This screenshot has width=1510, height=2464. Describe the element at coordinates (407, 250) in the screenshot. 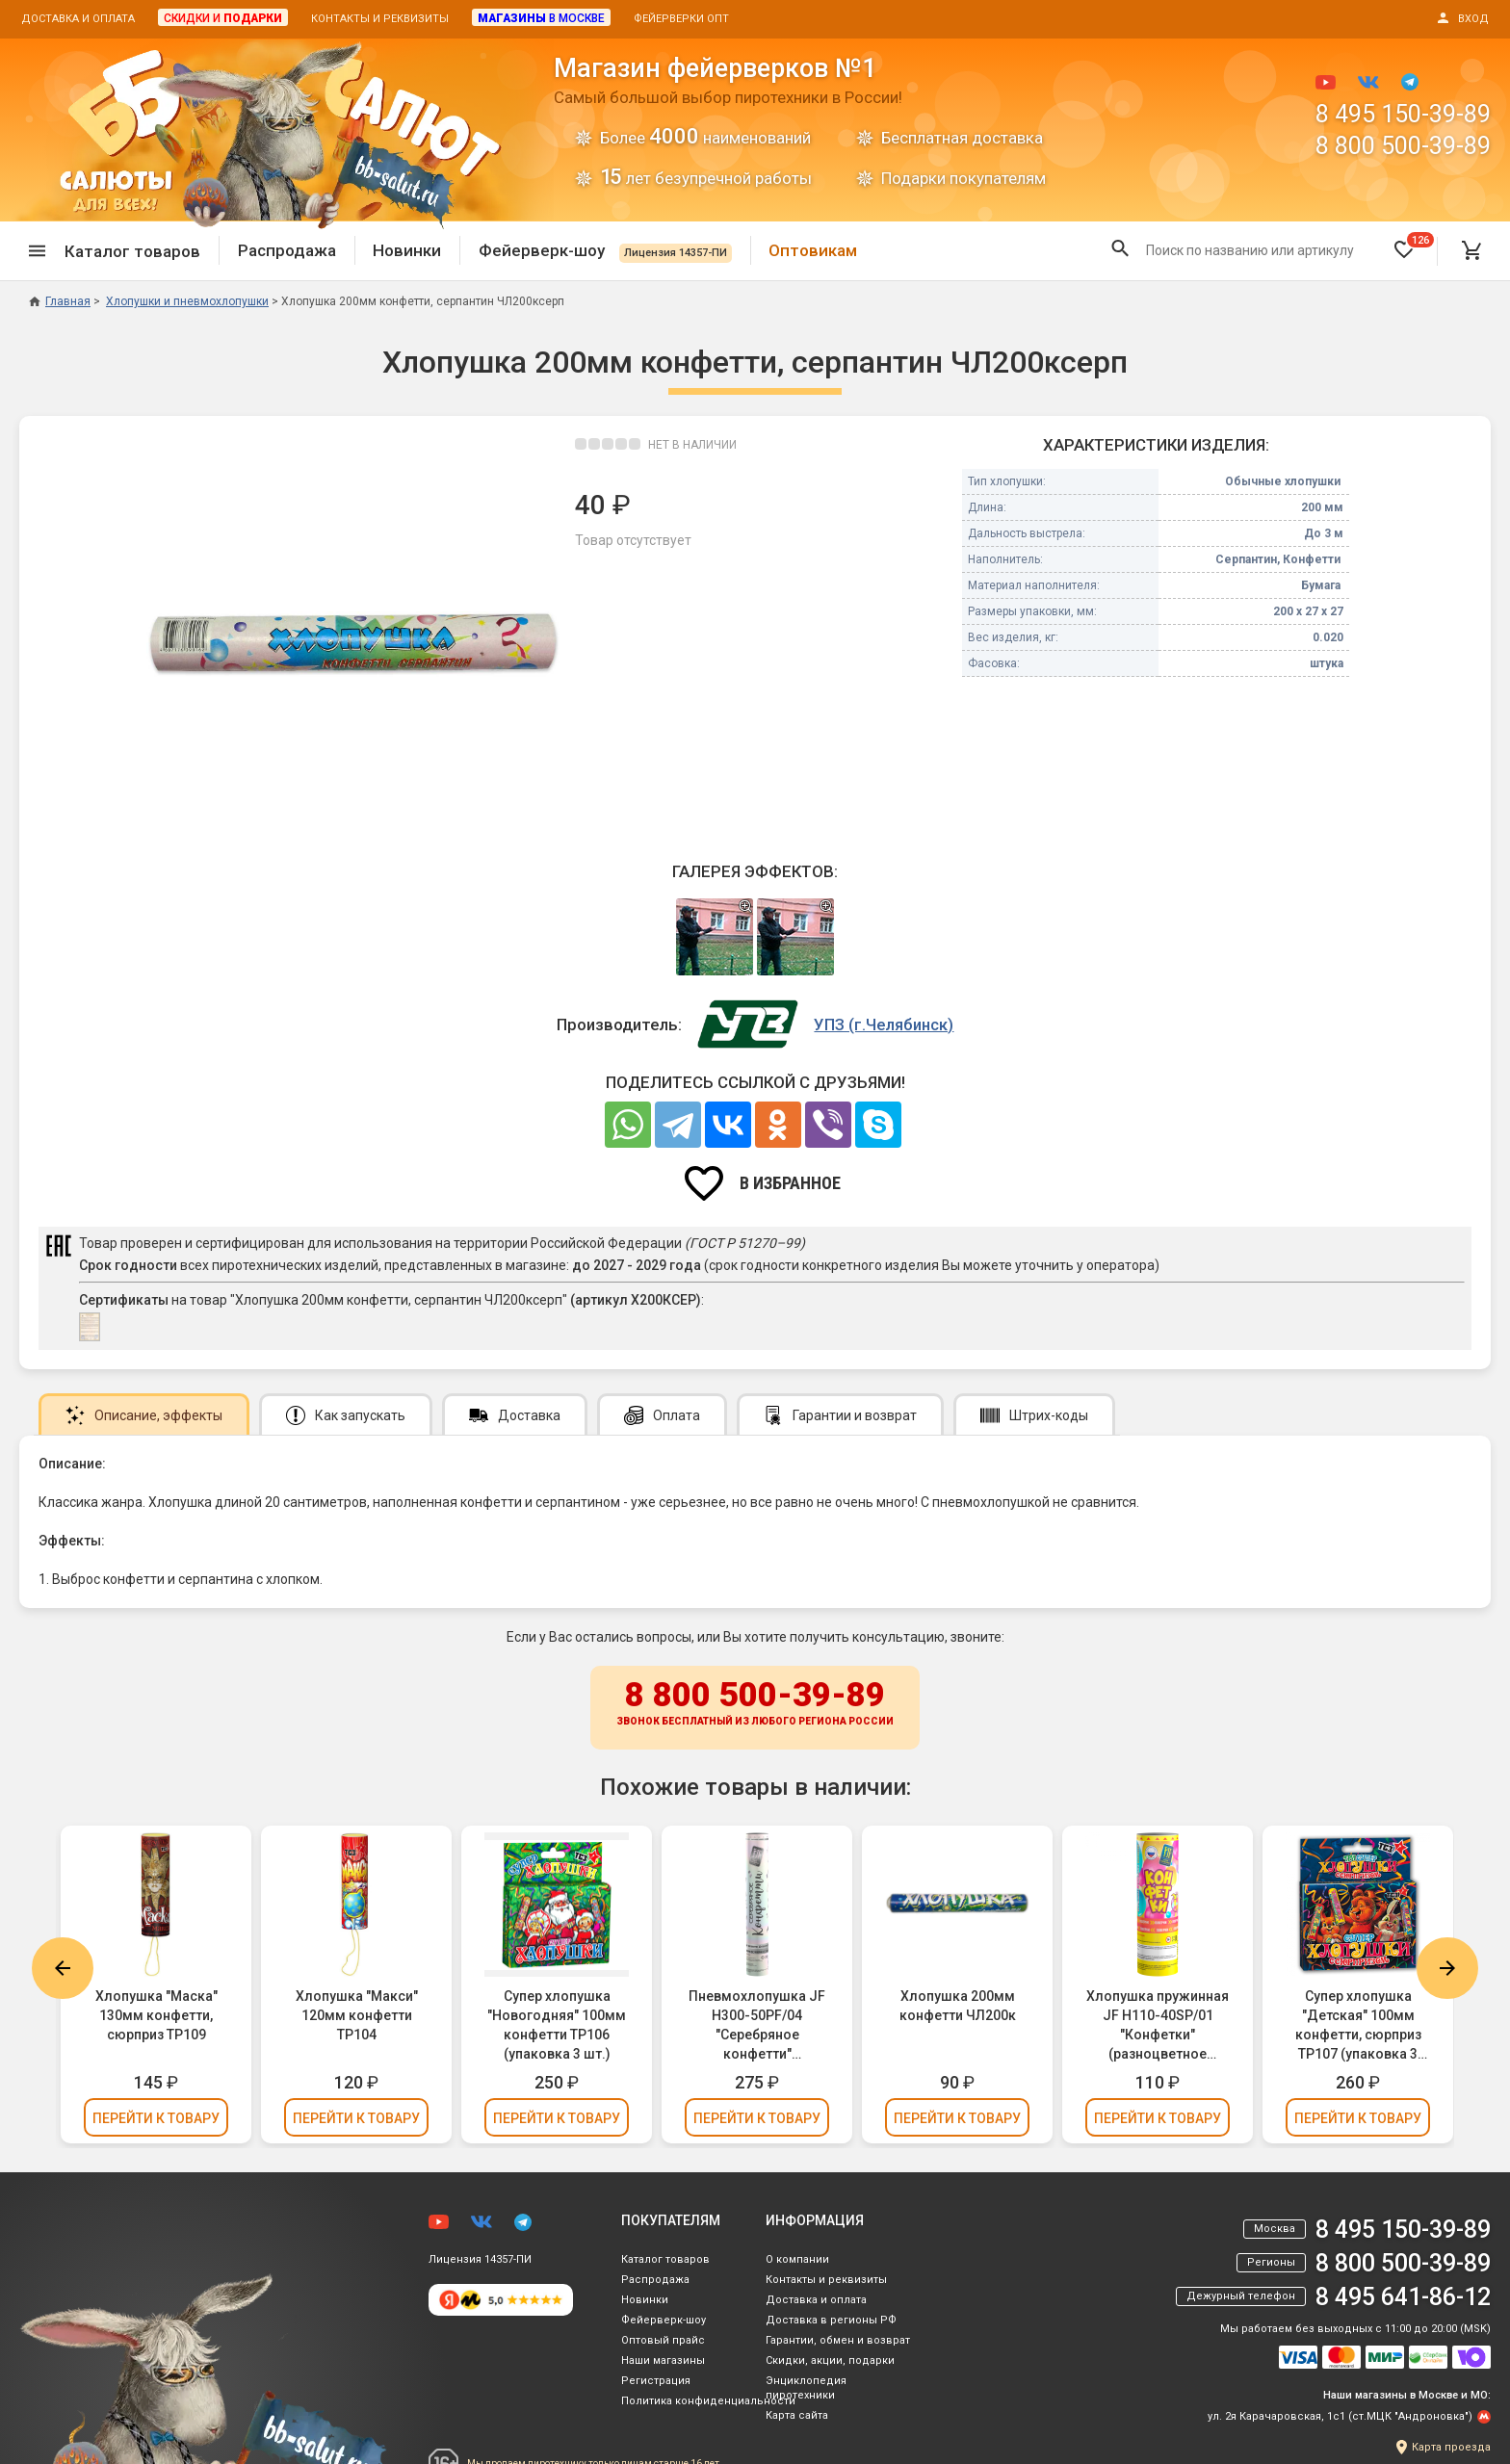

I see `Новинки` at that location.